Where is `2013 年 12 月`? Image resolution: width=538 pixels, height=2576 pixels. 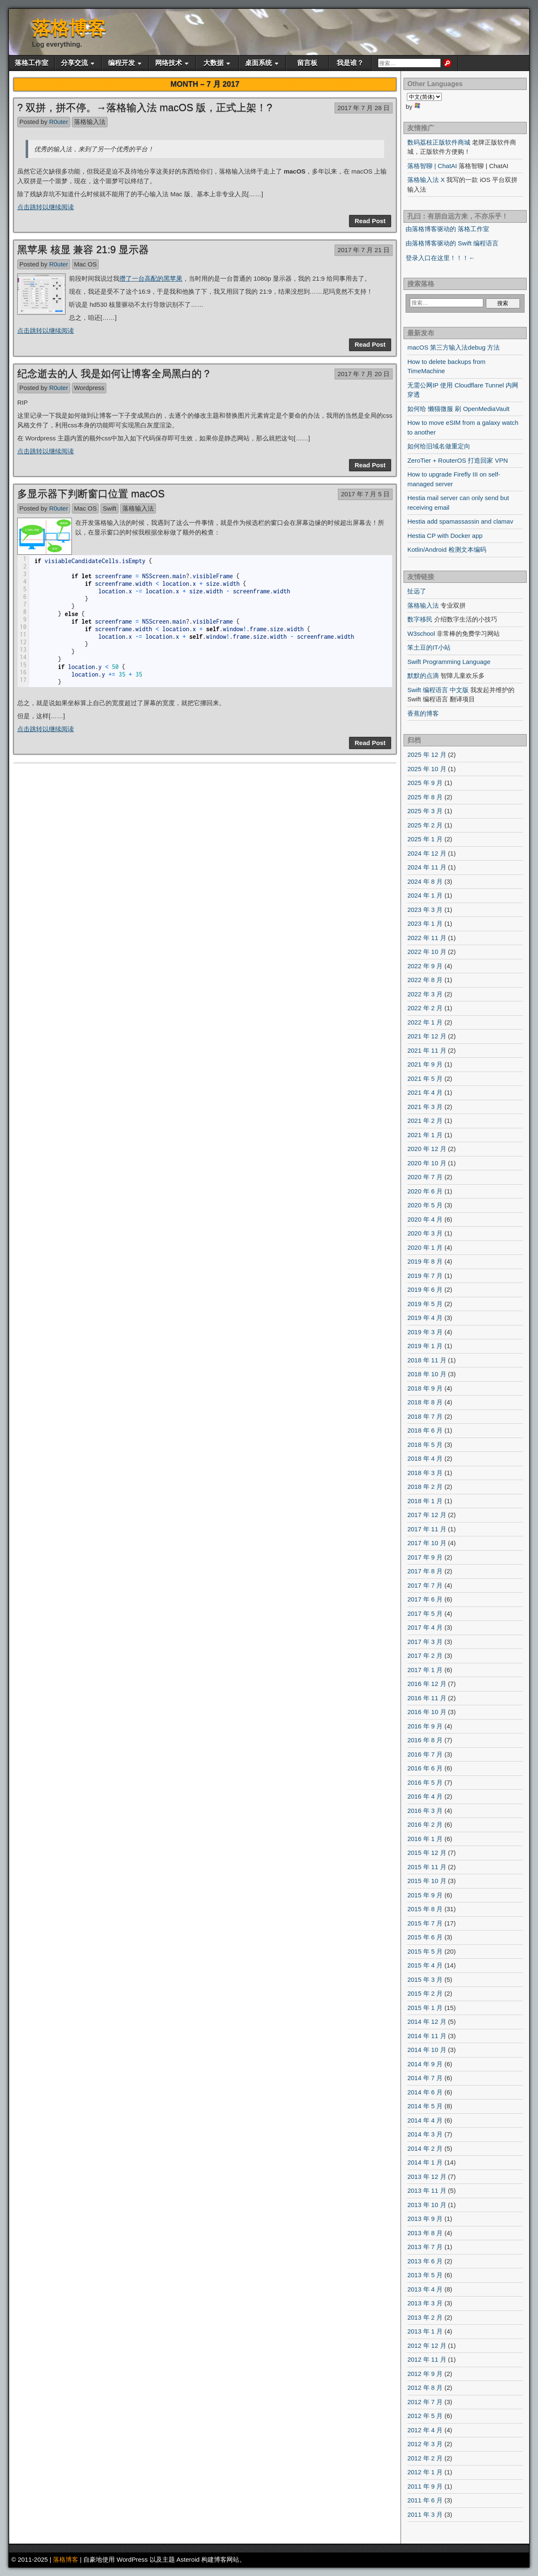 2013 年 12 月 is located at coordinates (426, 2176).